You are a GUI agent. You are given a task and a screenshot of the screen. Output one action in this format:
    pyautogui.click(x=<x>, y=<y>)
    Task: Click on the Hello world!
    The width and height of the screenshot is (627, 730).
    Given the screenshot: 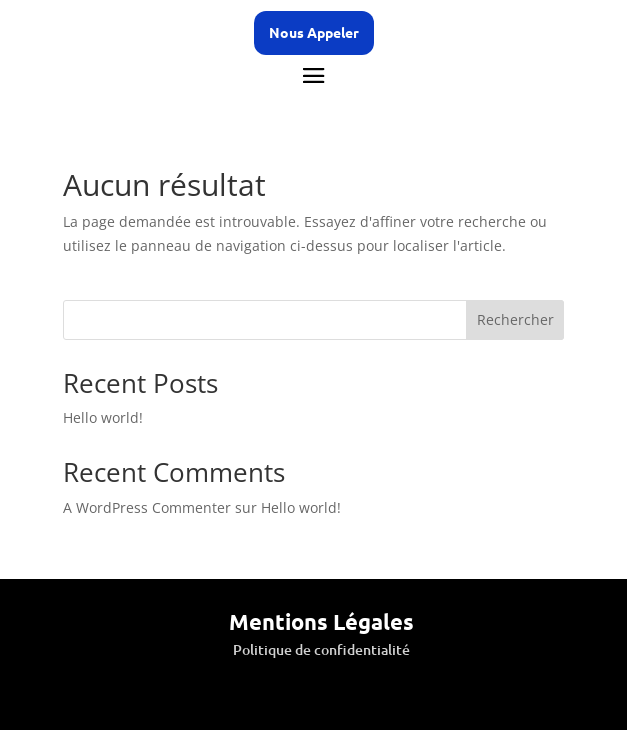 What is the action you would take?
    pyautogui.click(x=103, y=417)
    